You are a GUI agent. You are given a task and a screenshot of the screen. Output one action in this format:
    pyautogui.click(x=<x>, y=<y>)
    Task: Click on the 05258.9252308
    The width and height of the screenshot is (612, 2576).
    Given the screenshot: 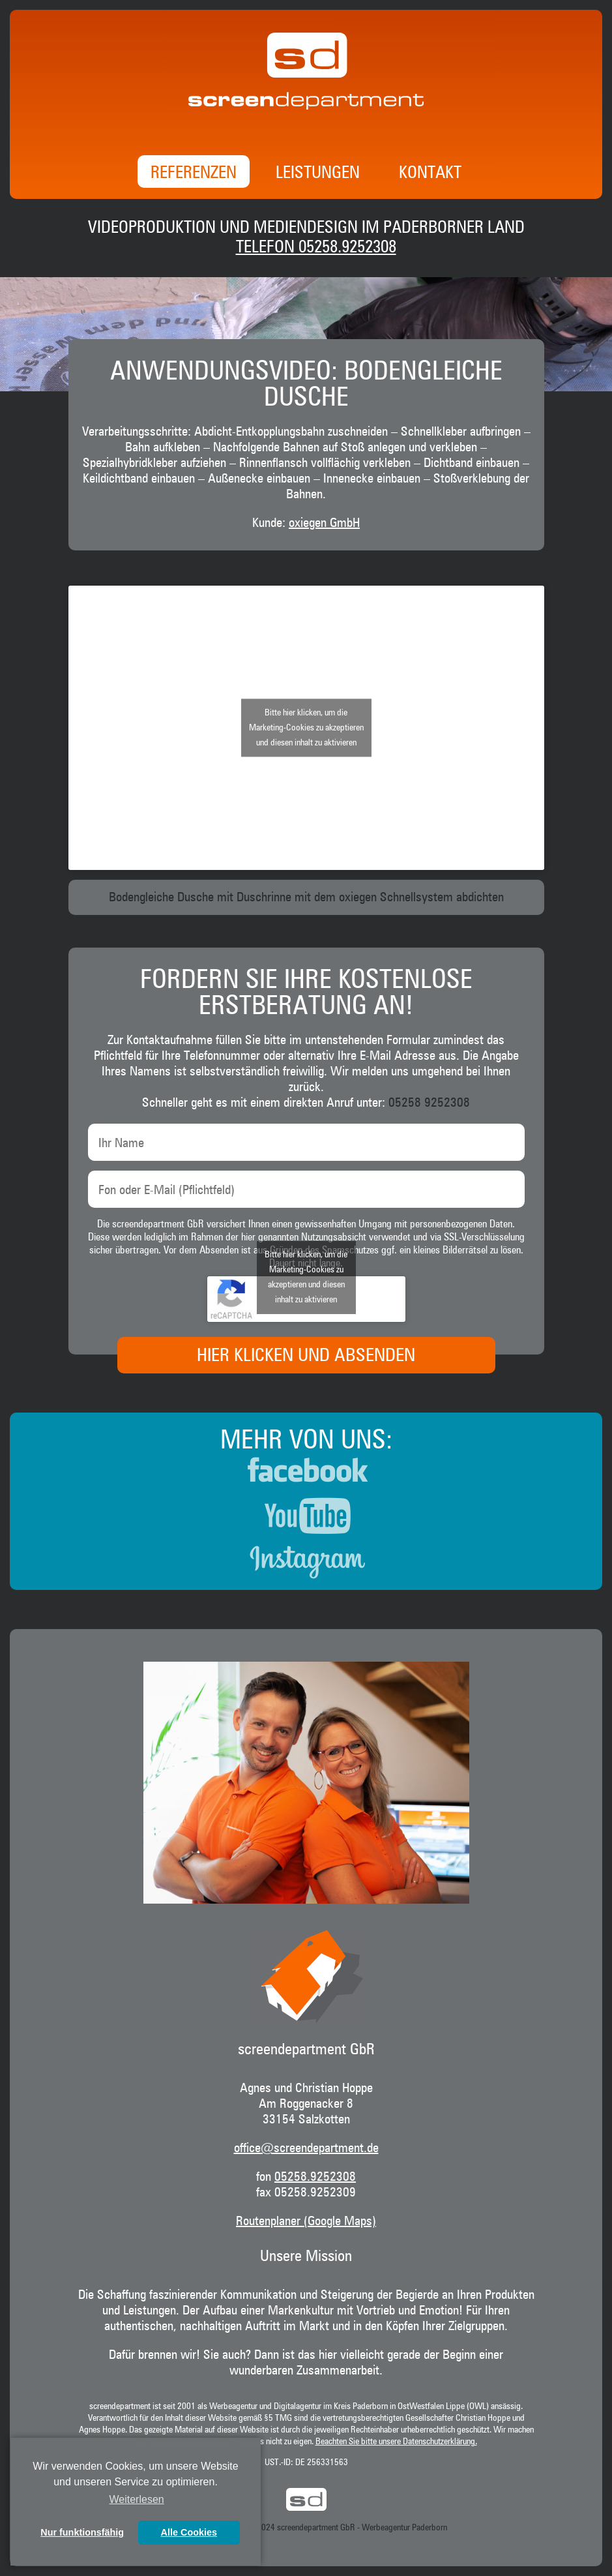 What is the action you would take?
    pyautogui.click(x=315, y=2176)
    